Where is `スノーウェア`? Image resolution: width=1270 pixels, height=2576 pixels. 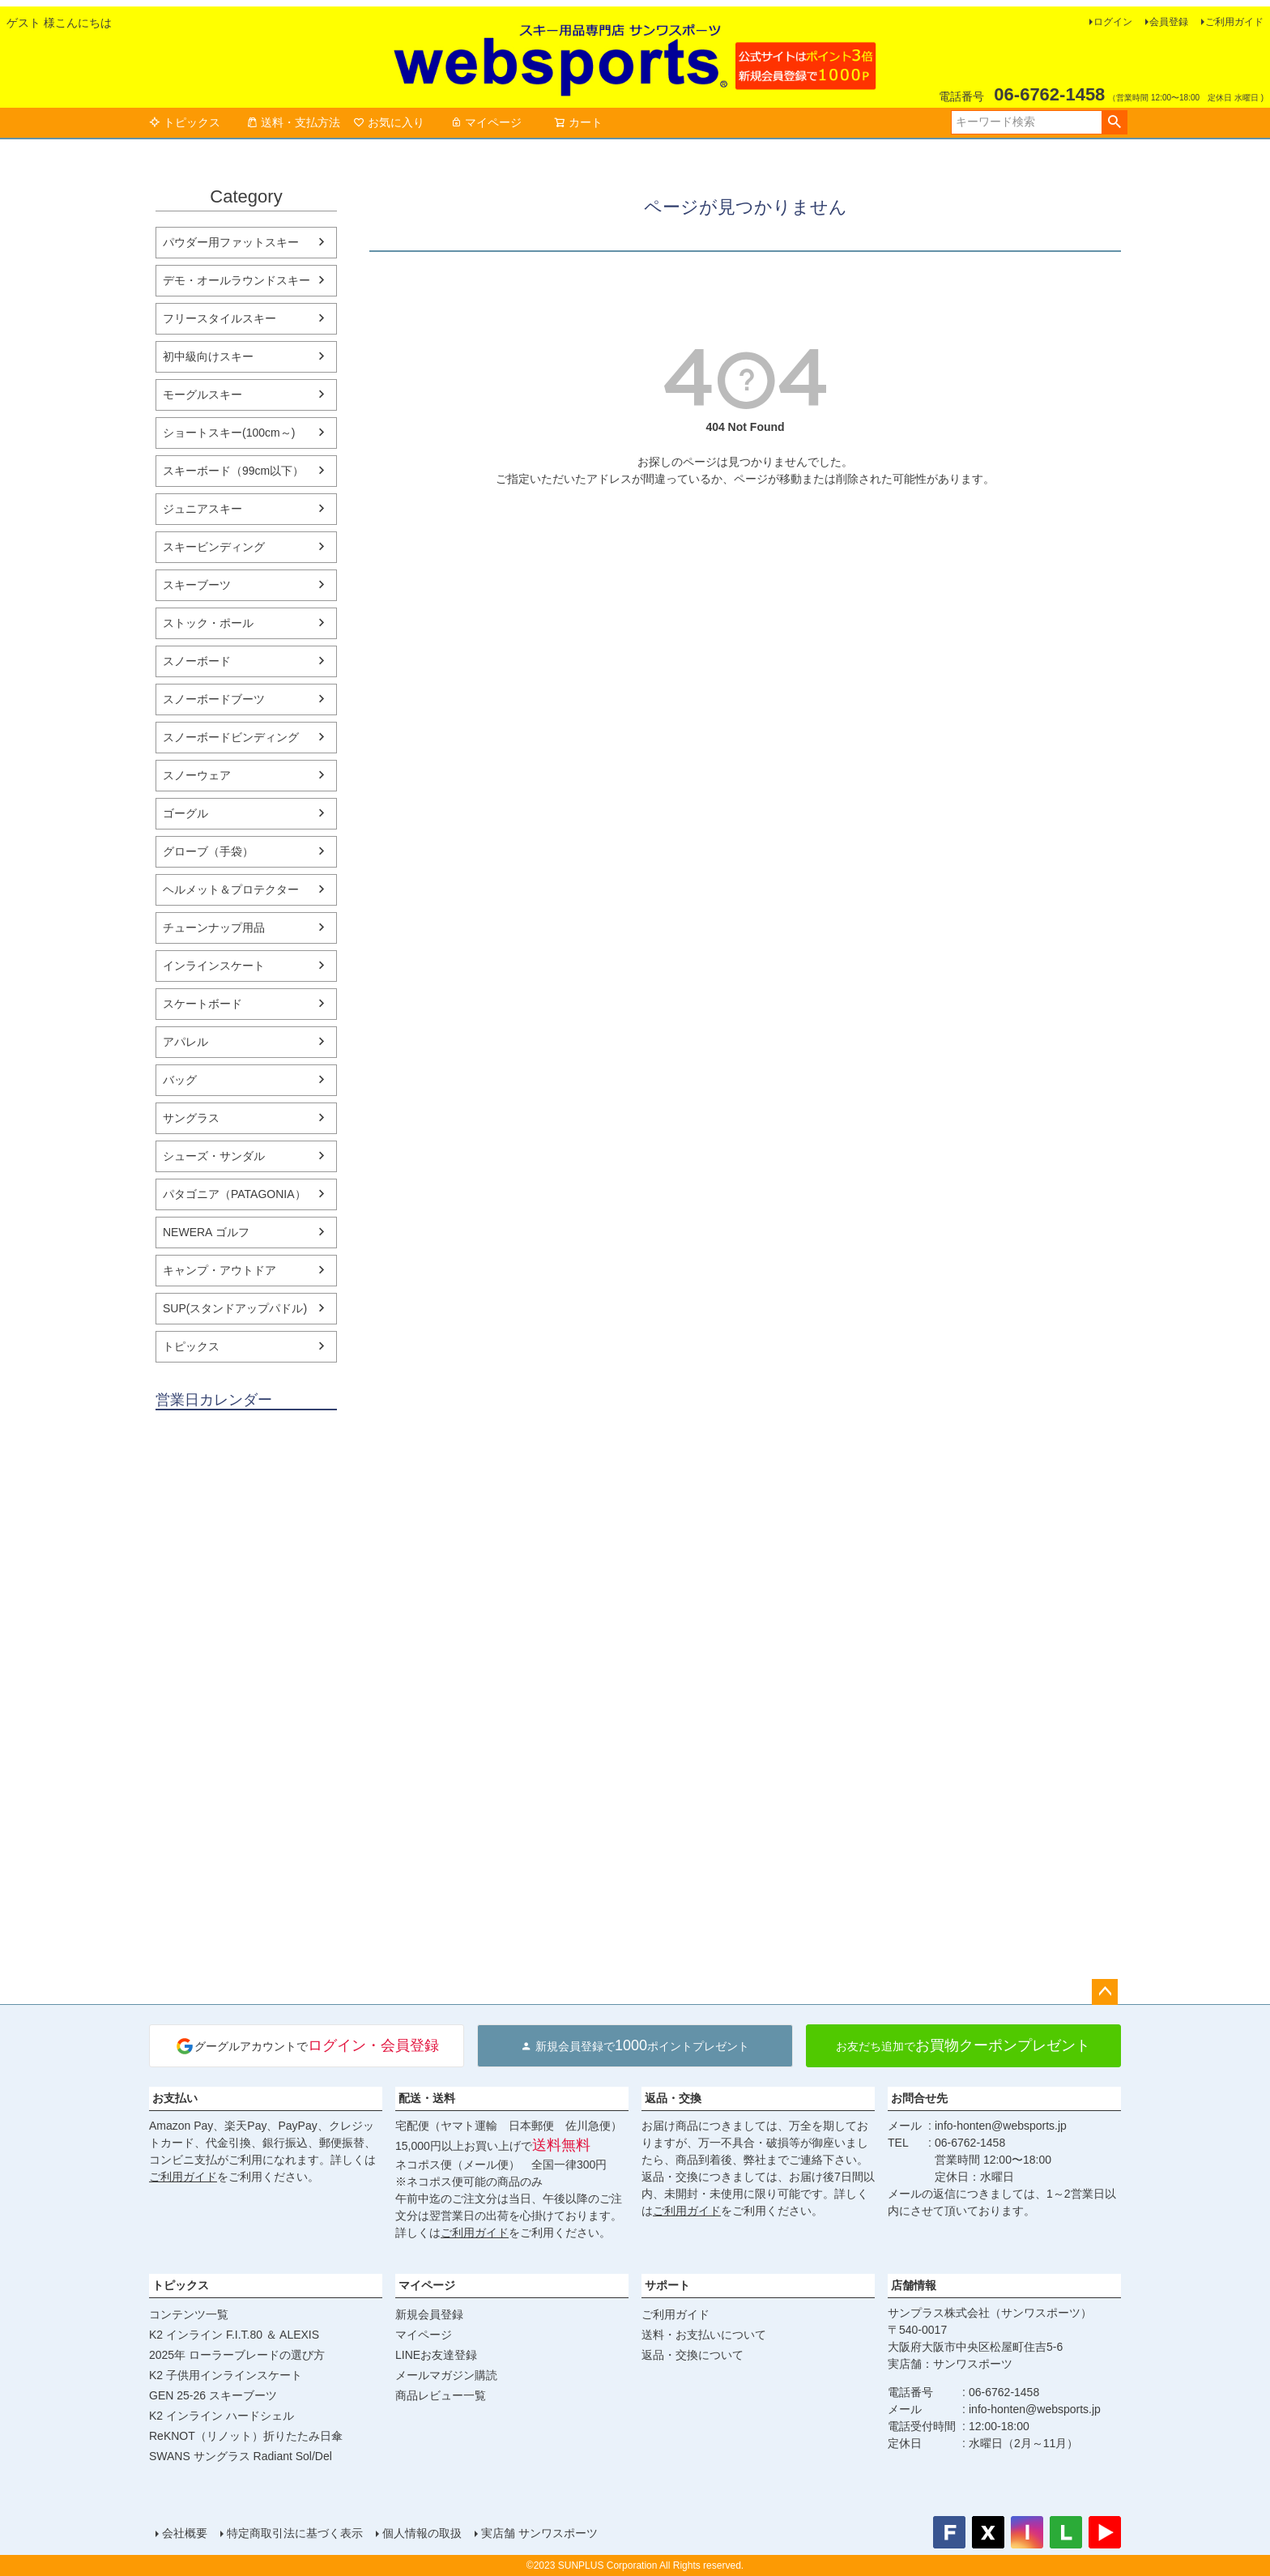
スノーウェア is located at coordinates (197, 775).